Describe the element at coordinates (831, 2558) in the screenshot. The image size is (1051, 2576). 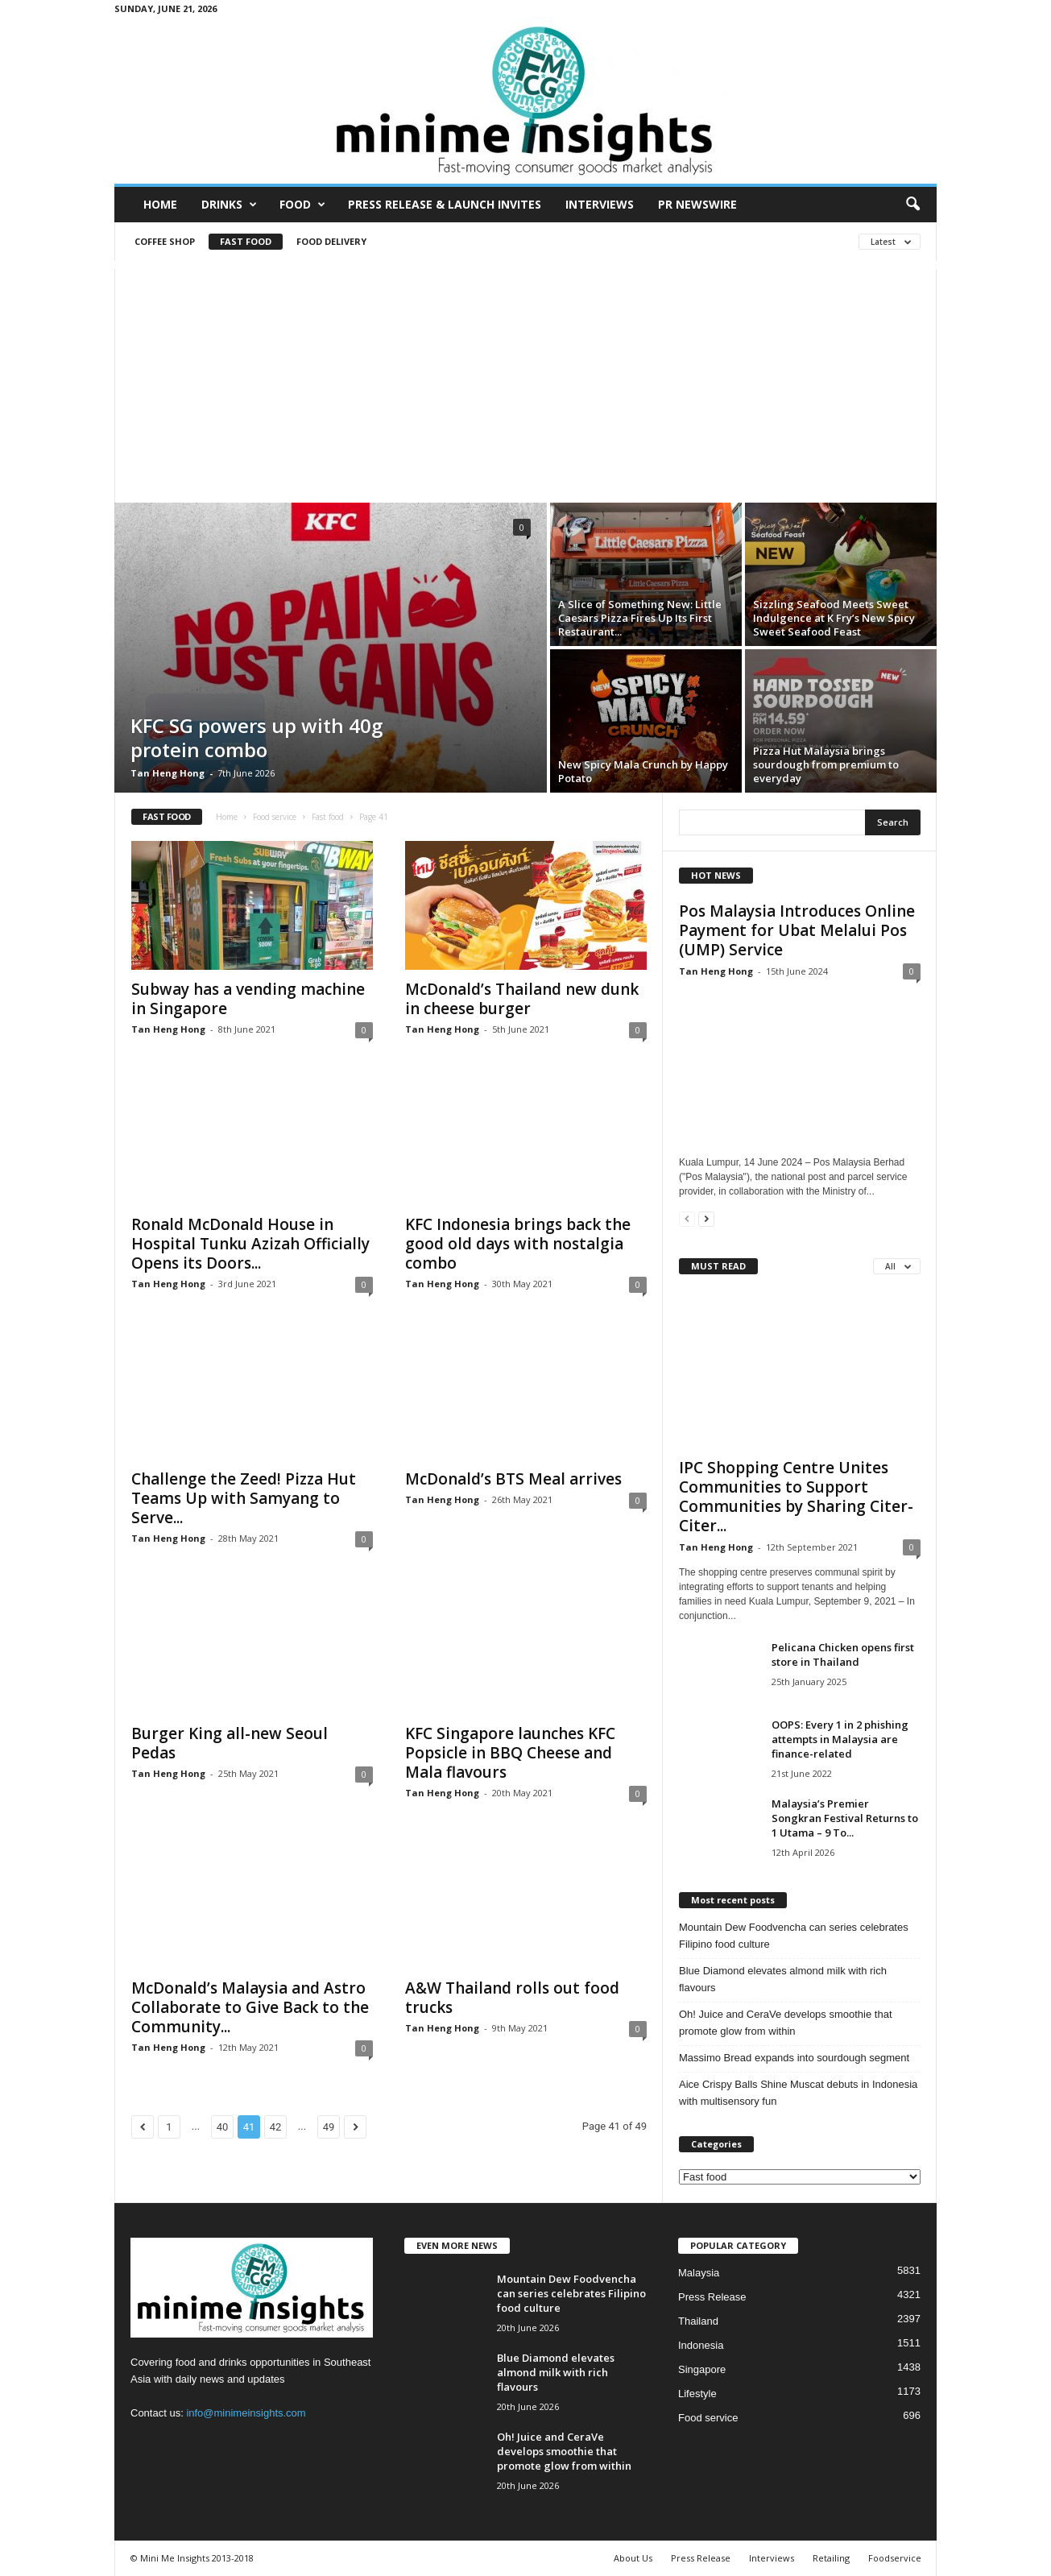
I see `Retailing` at that location.